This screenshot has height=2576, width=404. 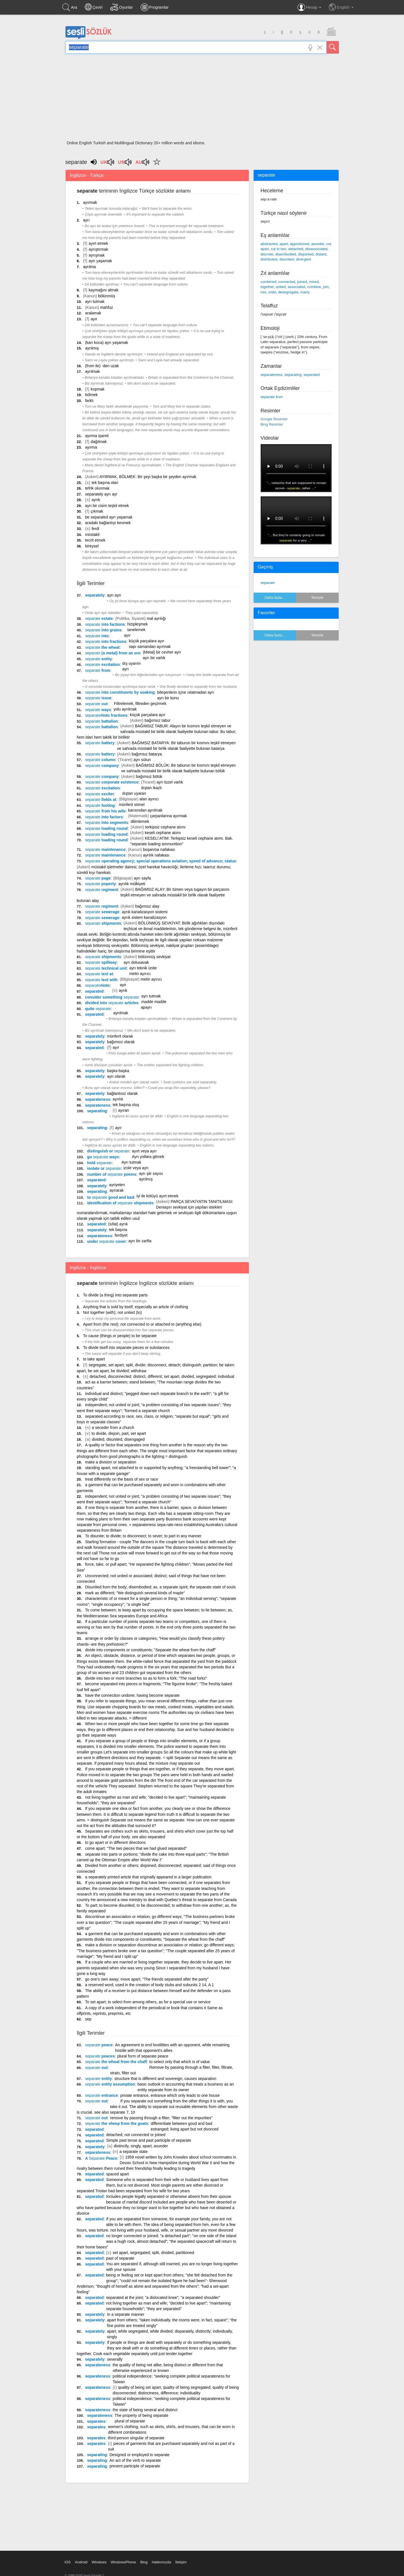 What do you see at coordinates (118, 1439) in the screenshot?
I see `divided, disunited, disengaged` at bounding box center [118, 1439].